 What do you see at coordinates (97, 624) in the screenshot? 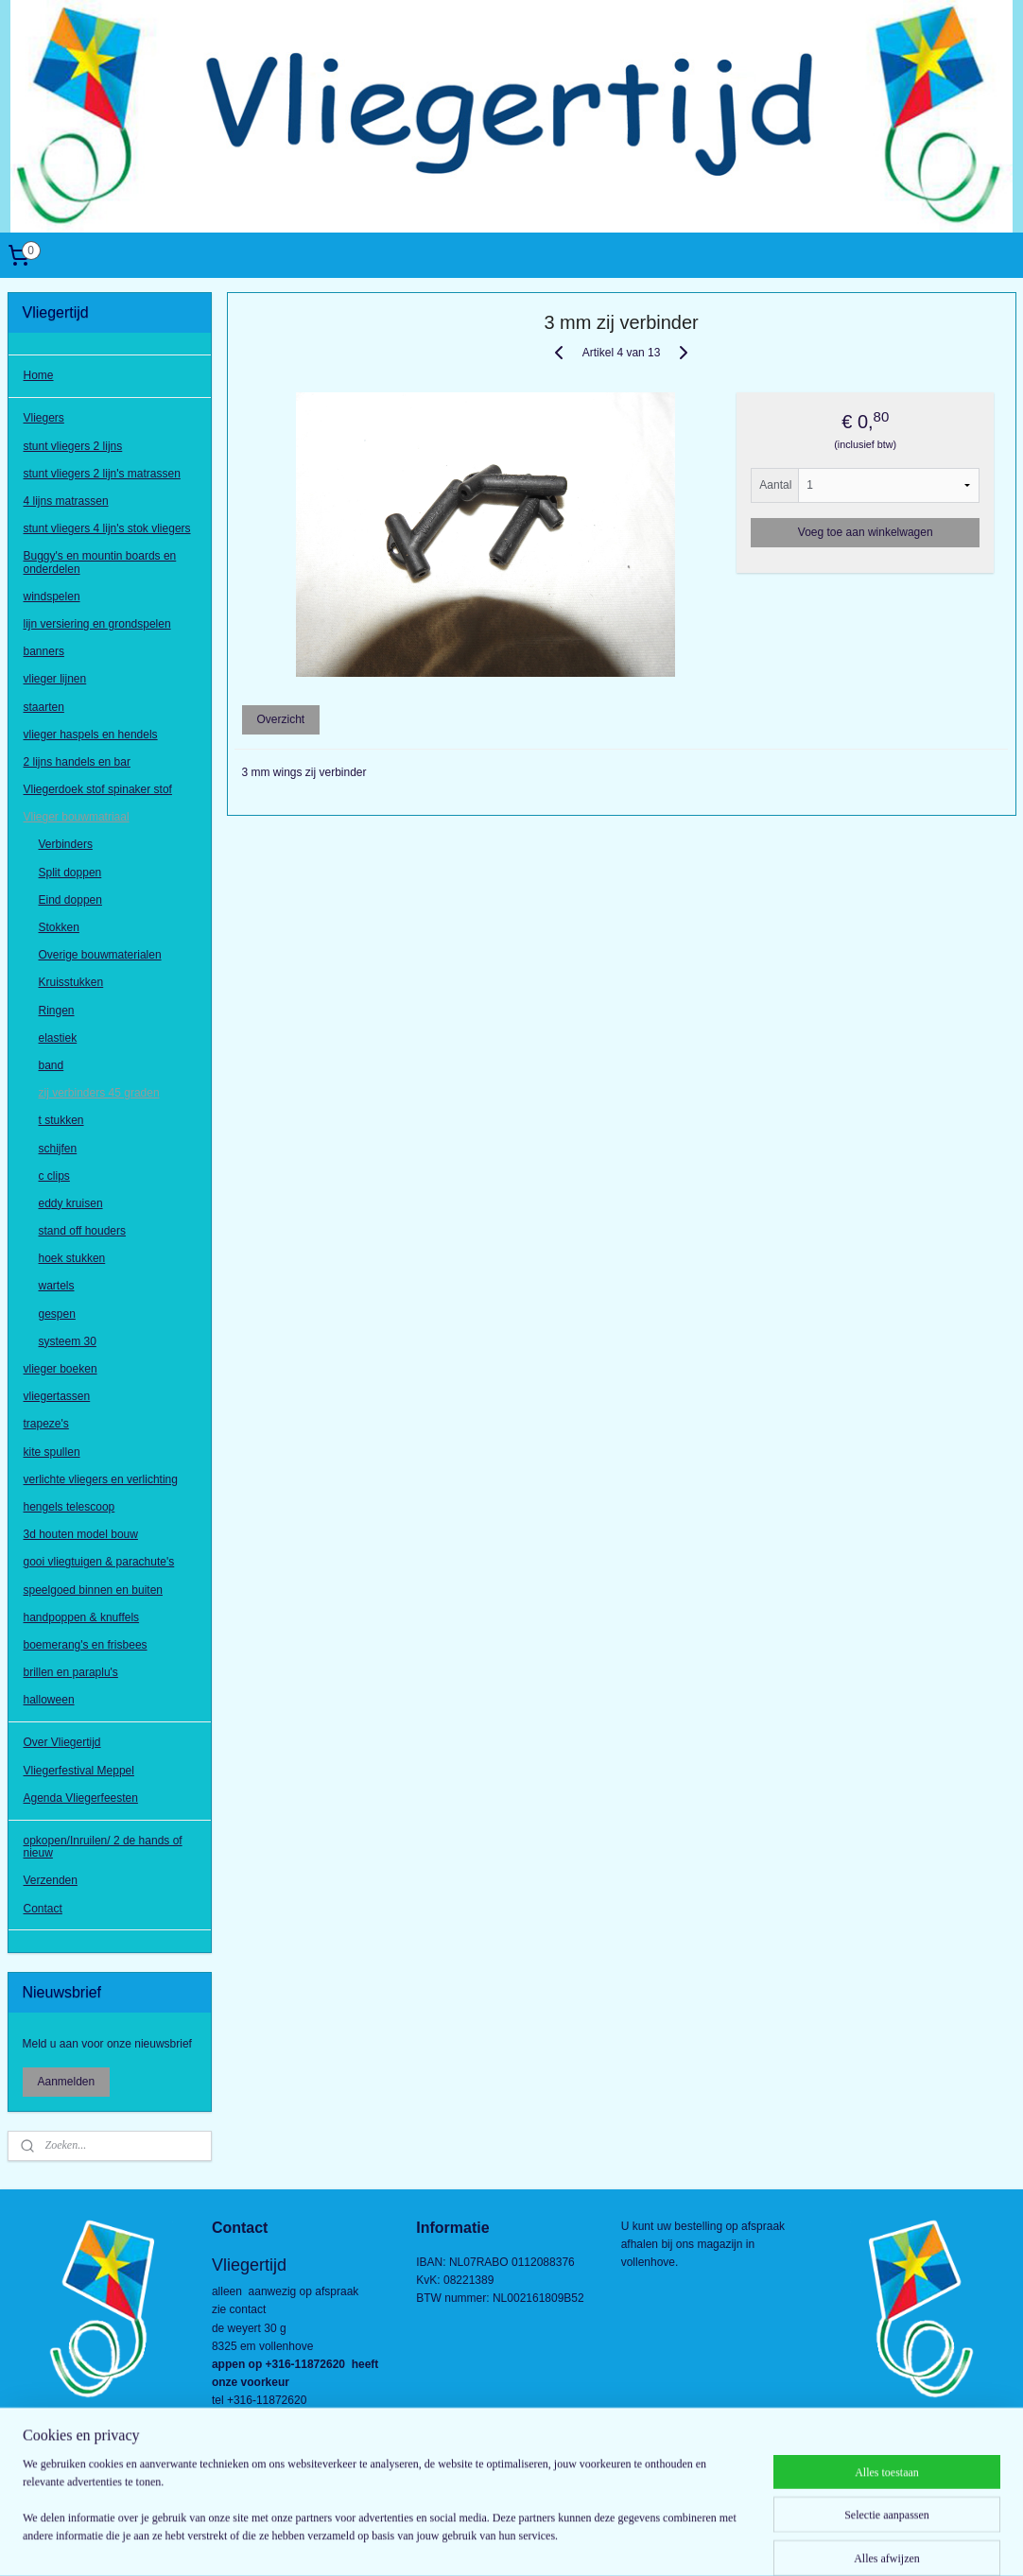
I see `lijn versiering en grondspelen` at bounding box center [97, 624].